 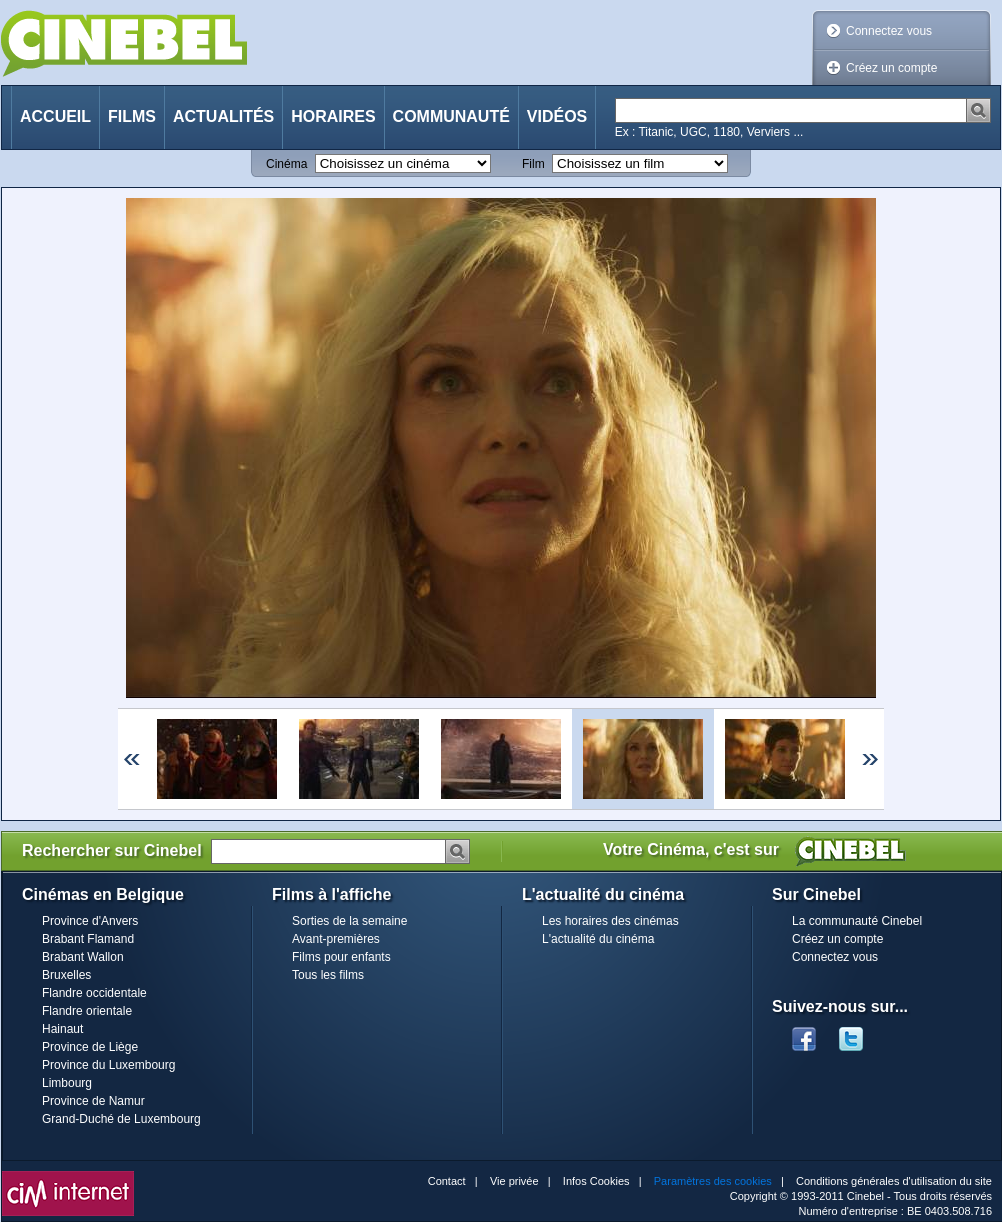 What do you see at coordinates (328, 975) in the screenshot?
I see `Tous les films` at bounding box center [328, 975].